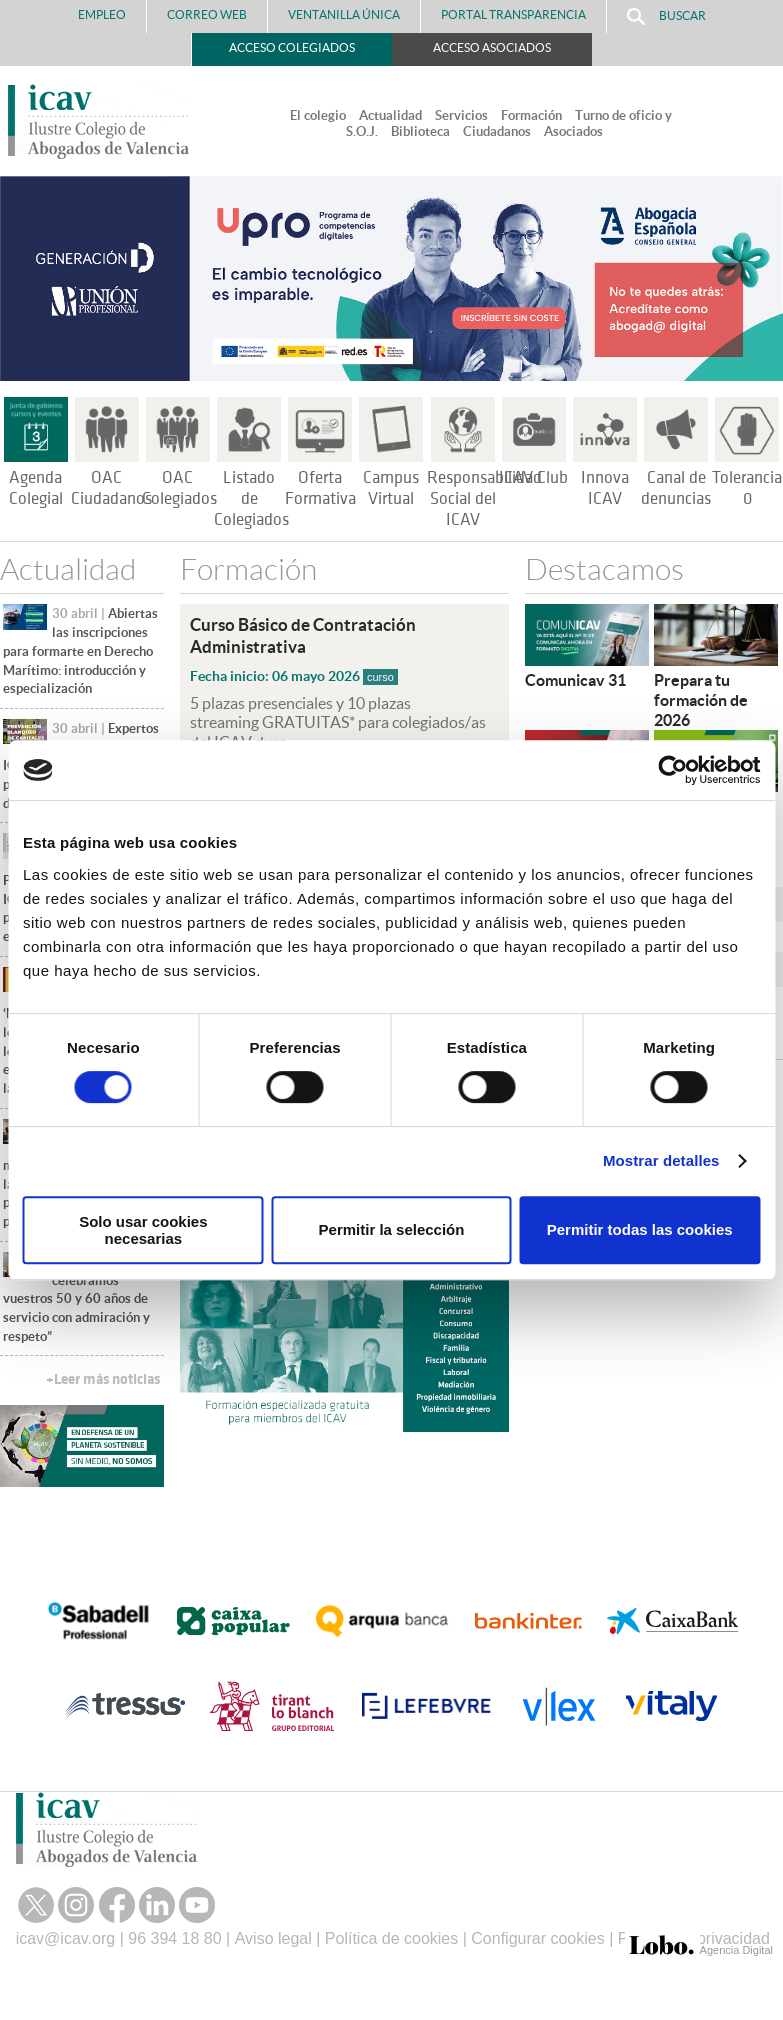  Describe the element at coordinates (292, 47) in the screenshot. I see `Acceso Colegiados` at that location.